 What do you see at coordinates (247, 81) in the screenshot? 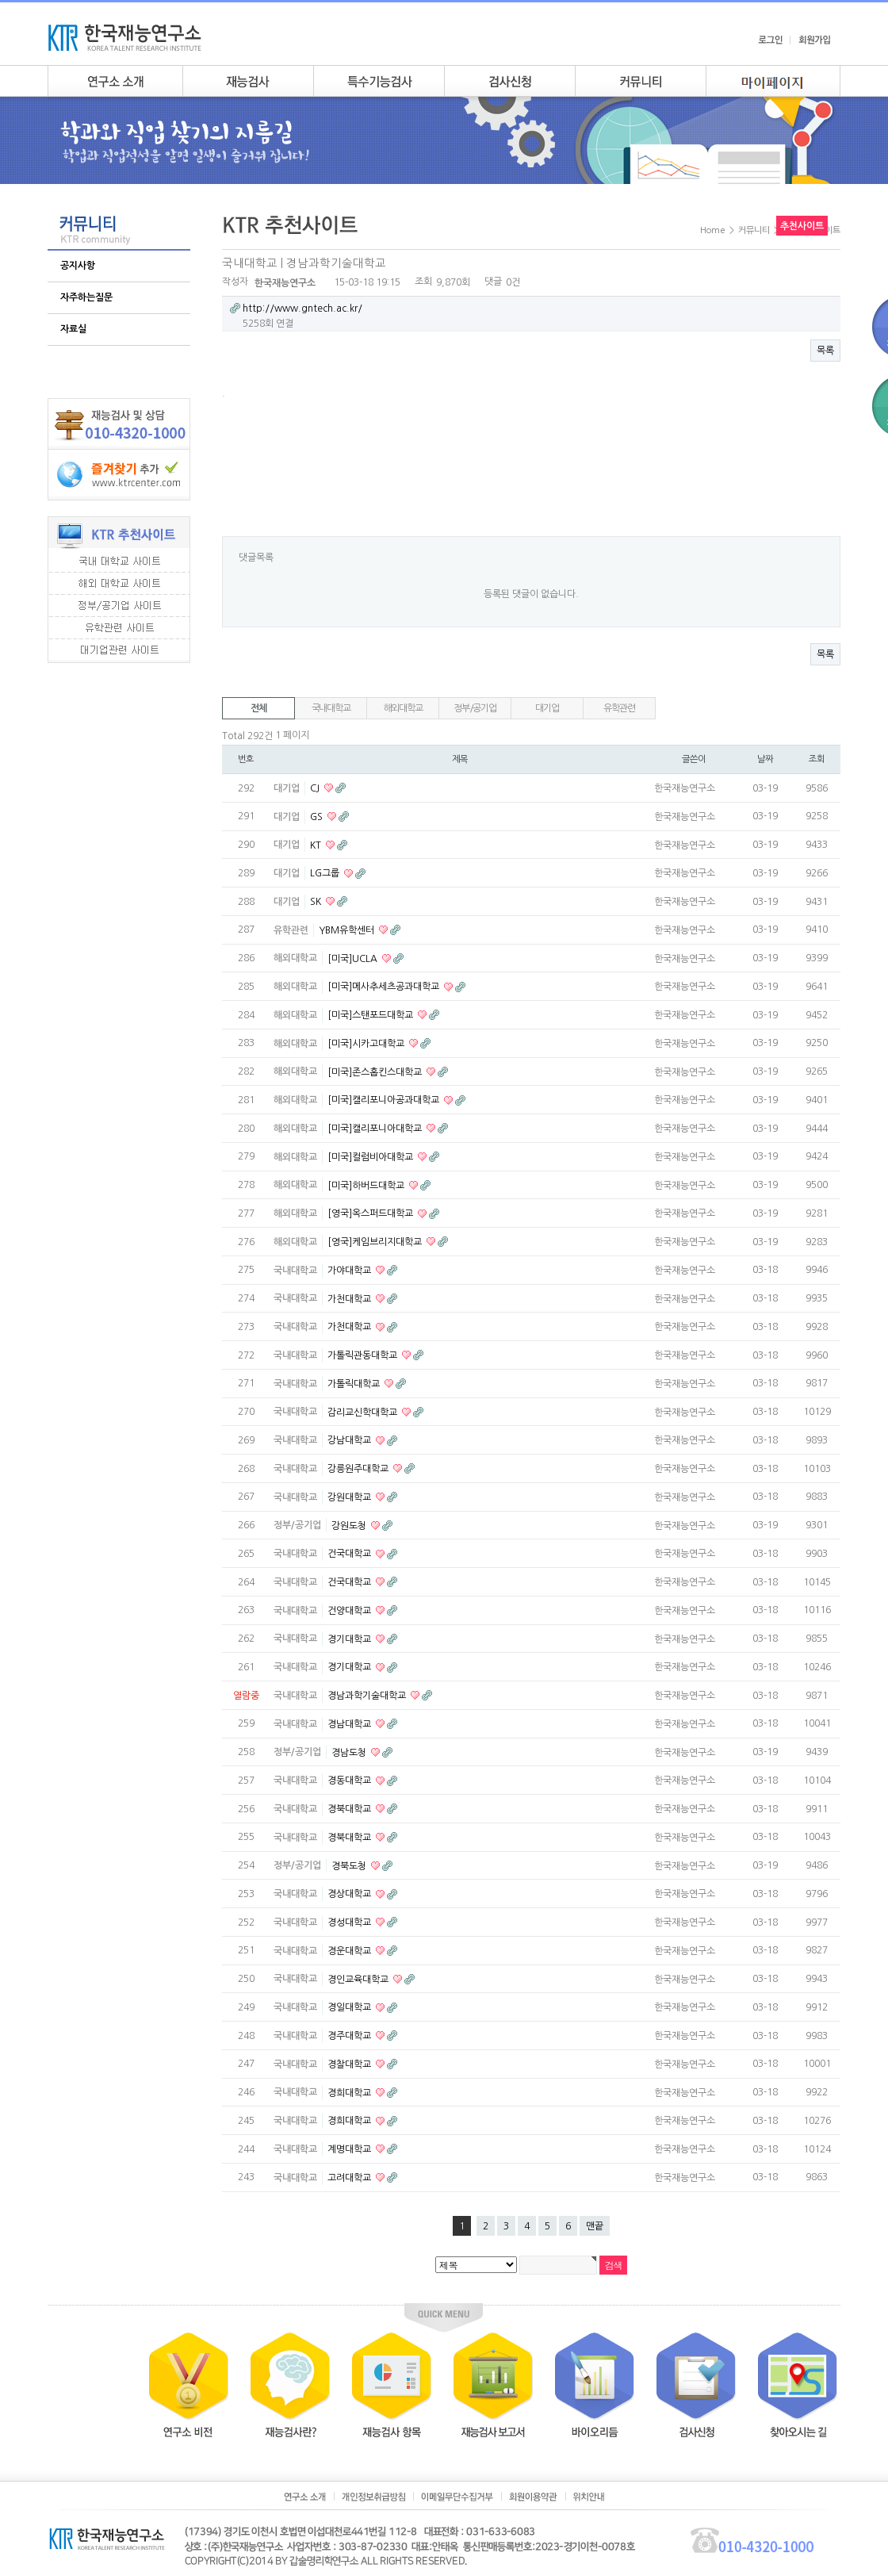
I see `재능검사` at bounding box center [247, 81].